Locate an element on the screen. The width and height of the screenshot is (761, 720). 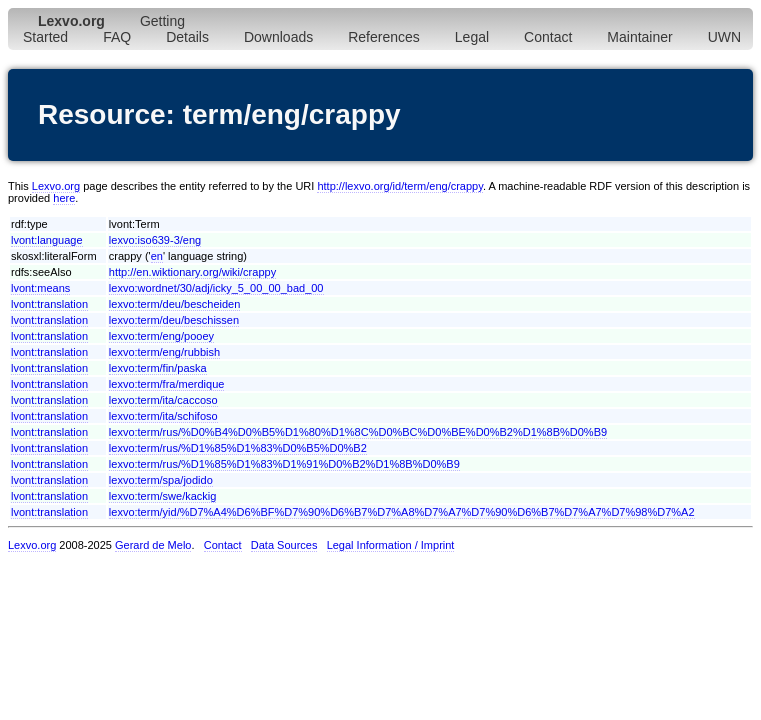
lexvo:term/rus/%D1%85%D1%83%D0%B5%D0%B2 is located at coordinates (238, 448).